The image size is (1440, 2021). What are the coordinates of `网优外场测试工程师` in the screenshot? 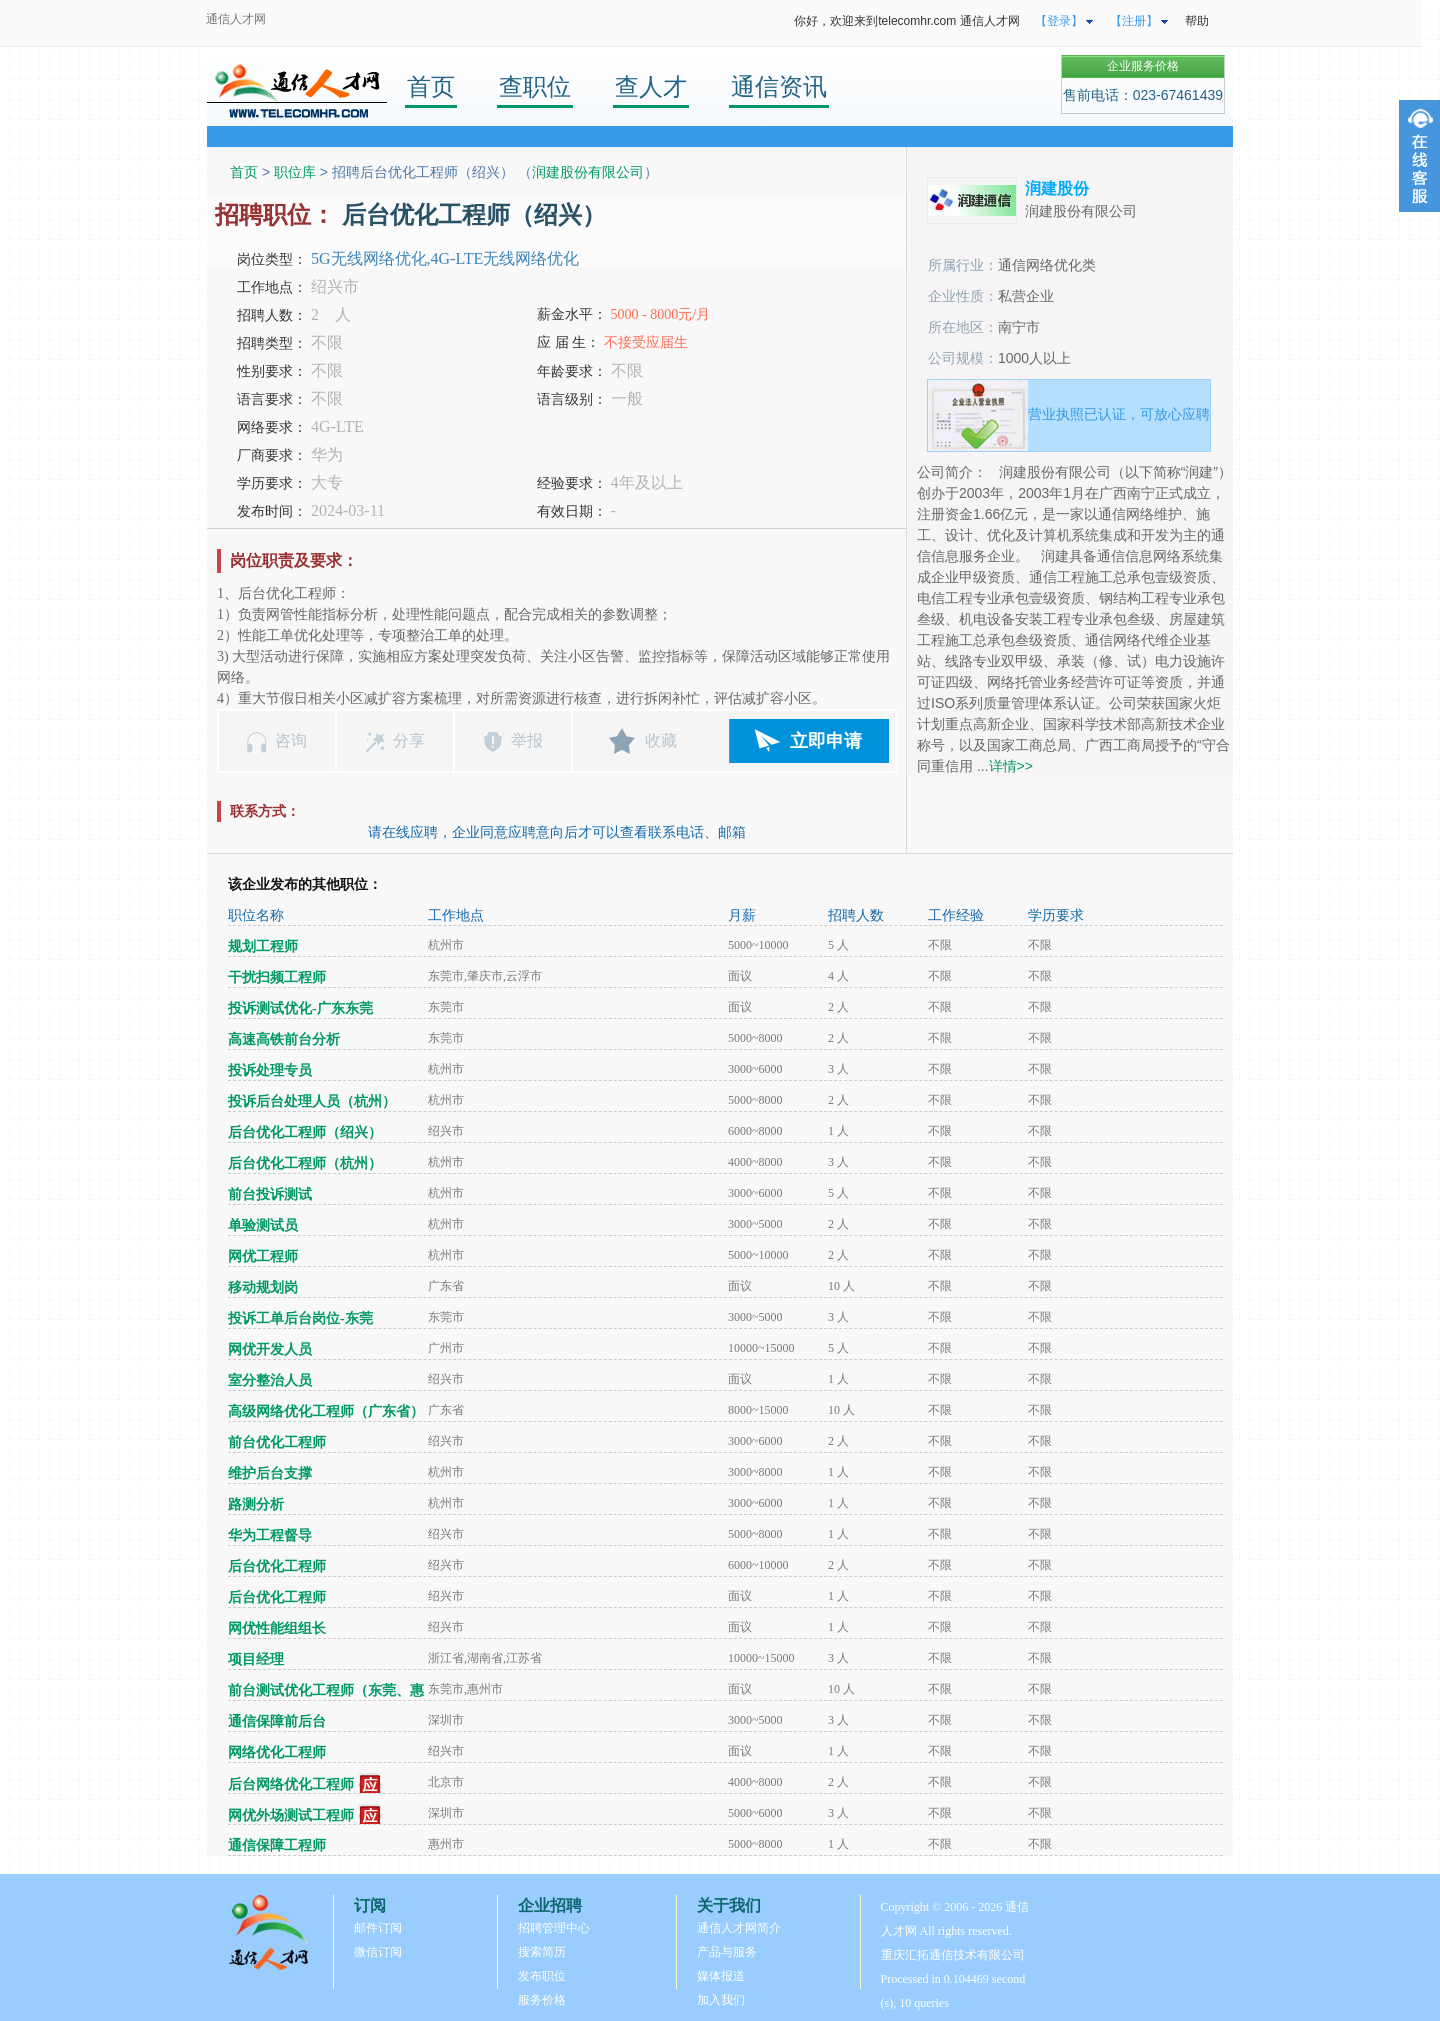 It's located at (291, 1815).